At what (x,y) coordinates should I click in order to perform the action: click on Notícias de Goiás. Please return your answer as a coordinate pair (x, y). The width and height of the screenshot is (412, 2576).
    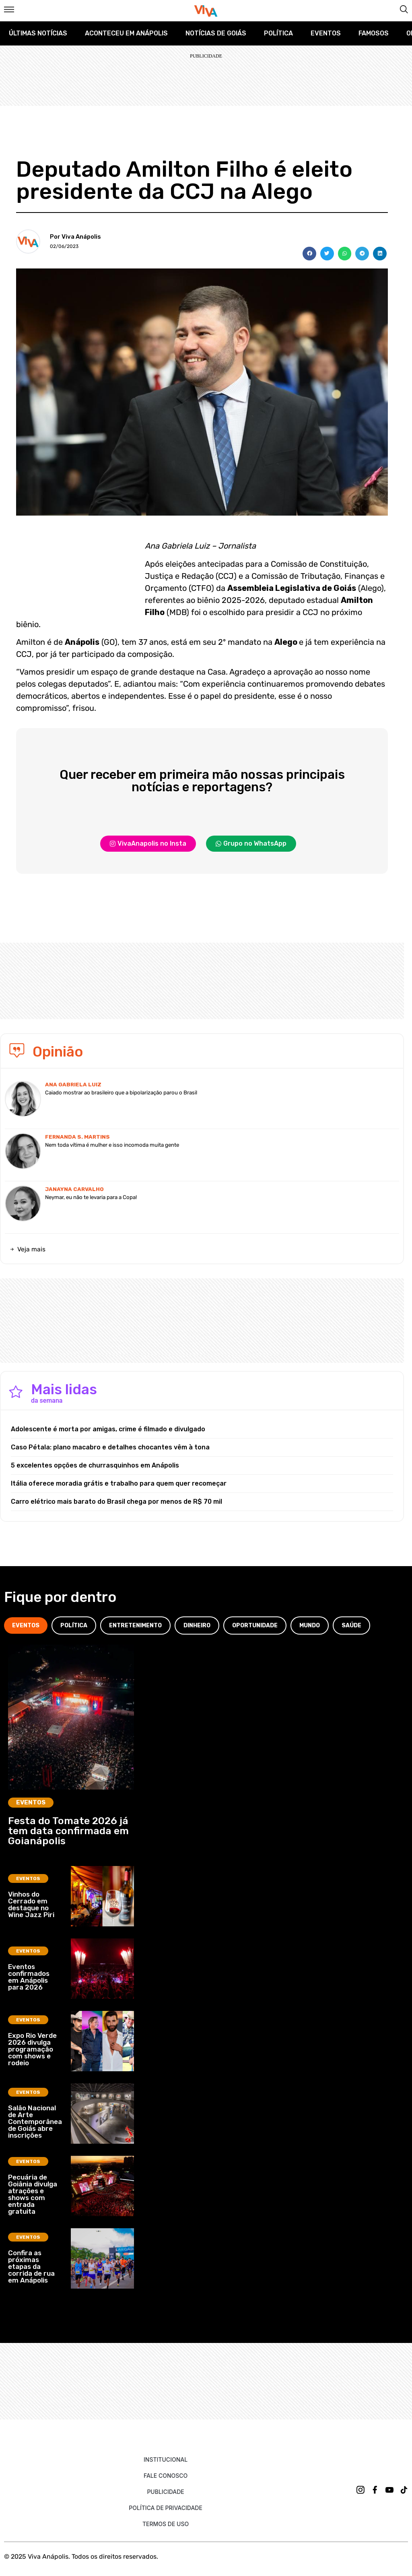
    Looking at the image, I should click on (215, 33).